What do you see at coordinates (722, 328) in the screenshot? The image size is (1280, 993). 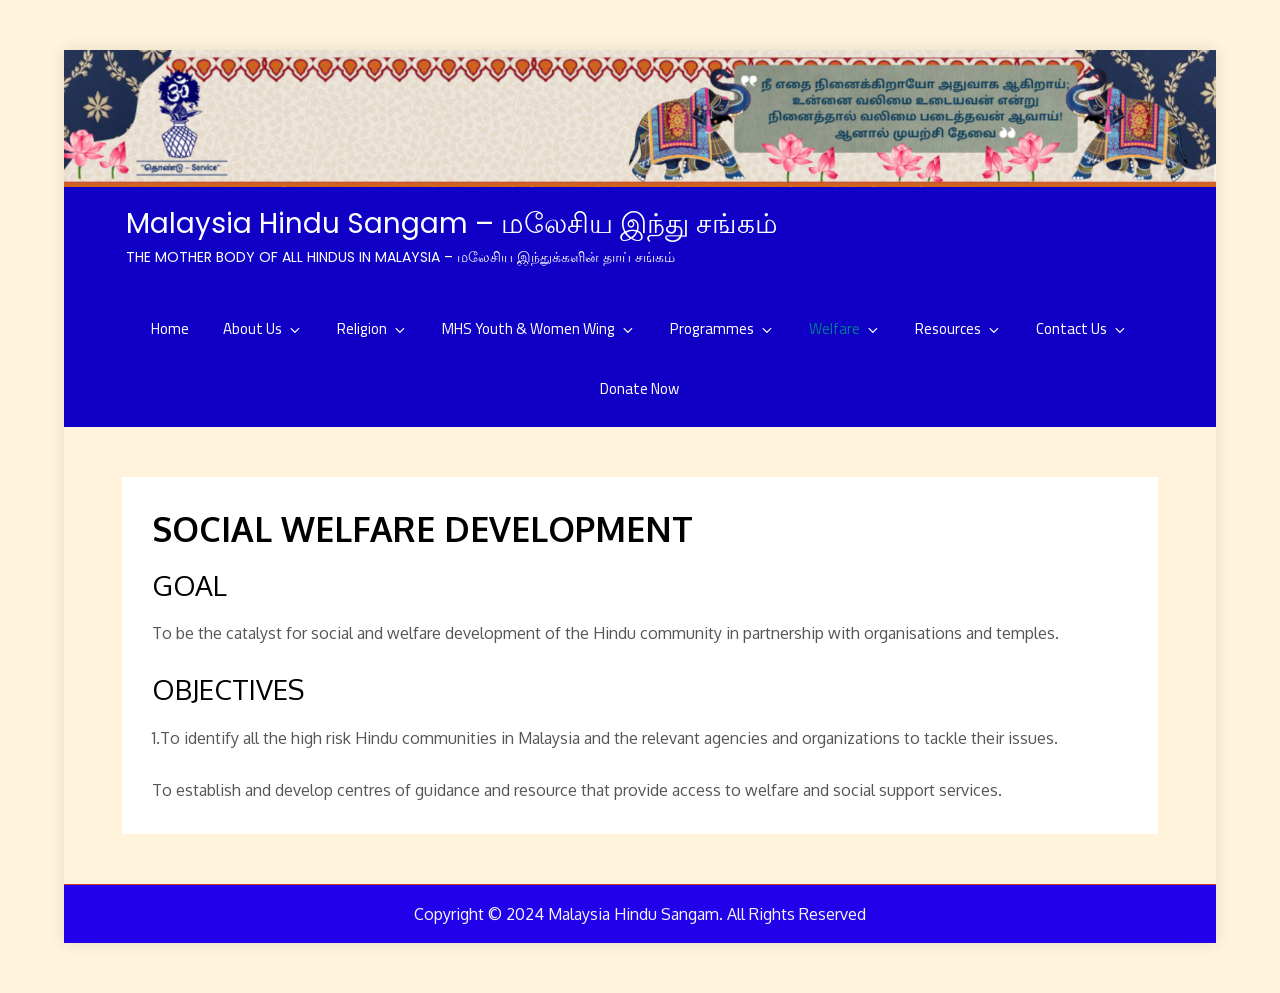 I see `Programmes` at bounding box center [722, 328].